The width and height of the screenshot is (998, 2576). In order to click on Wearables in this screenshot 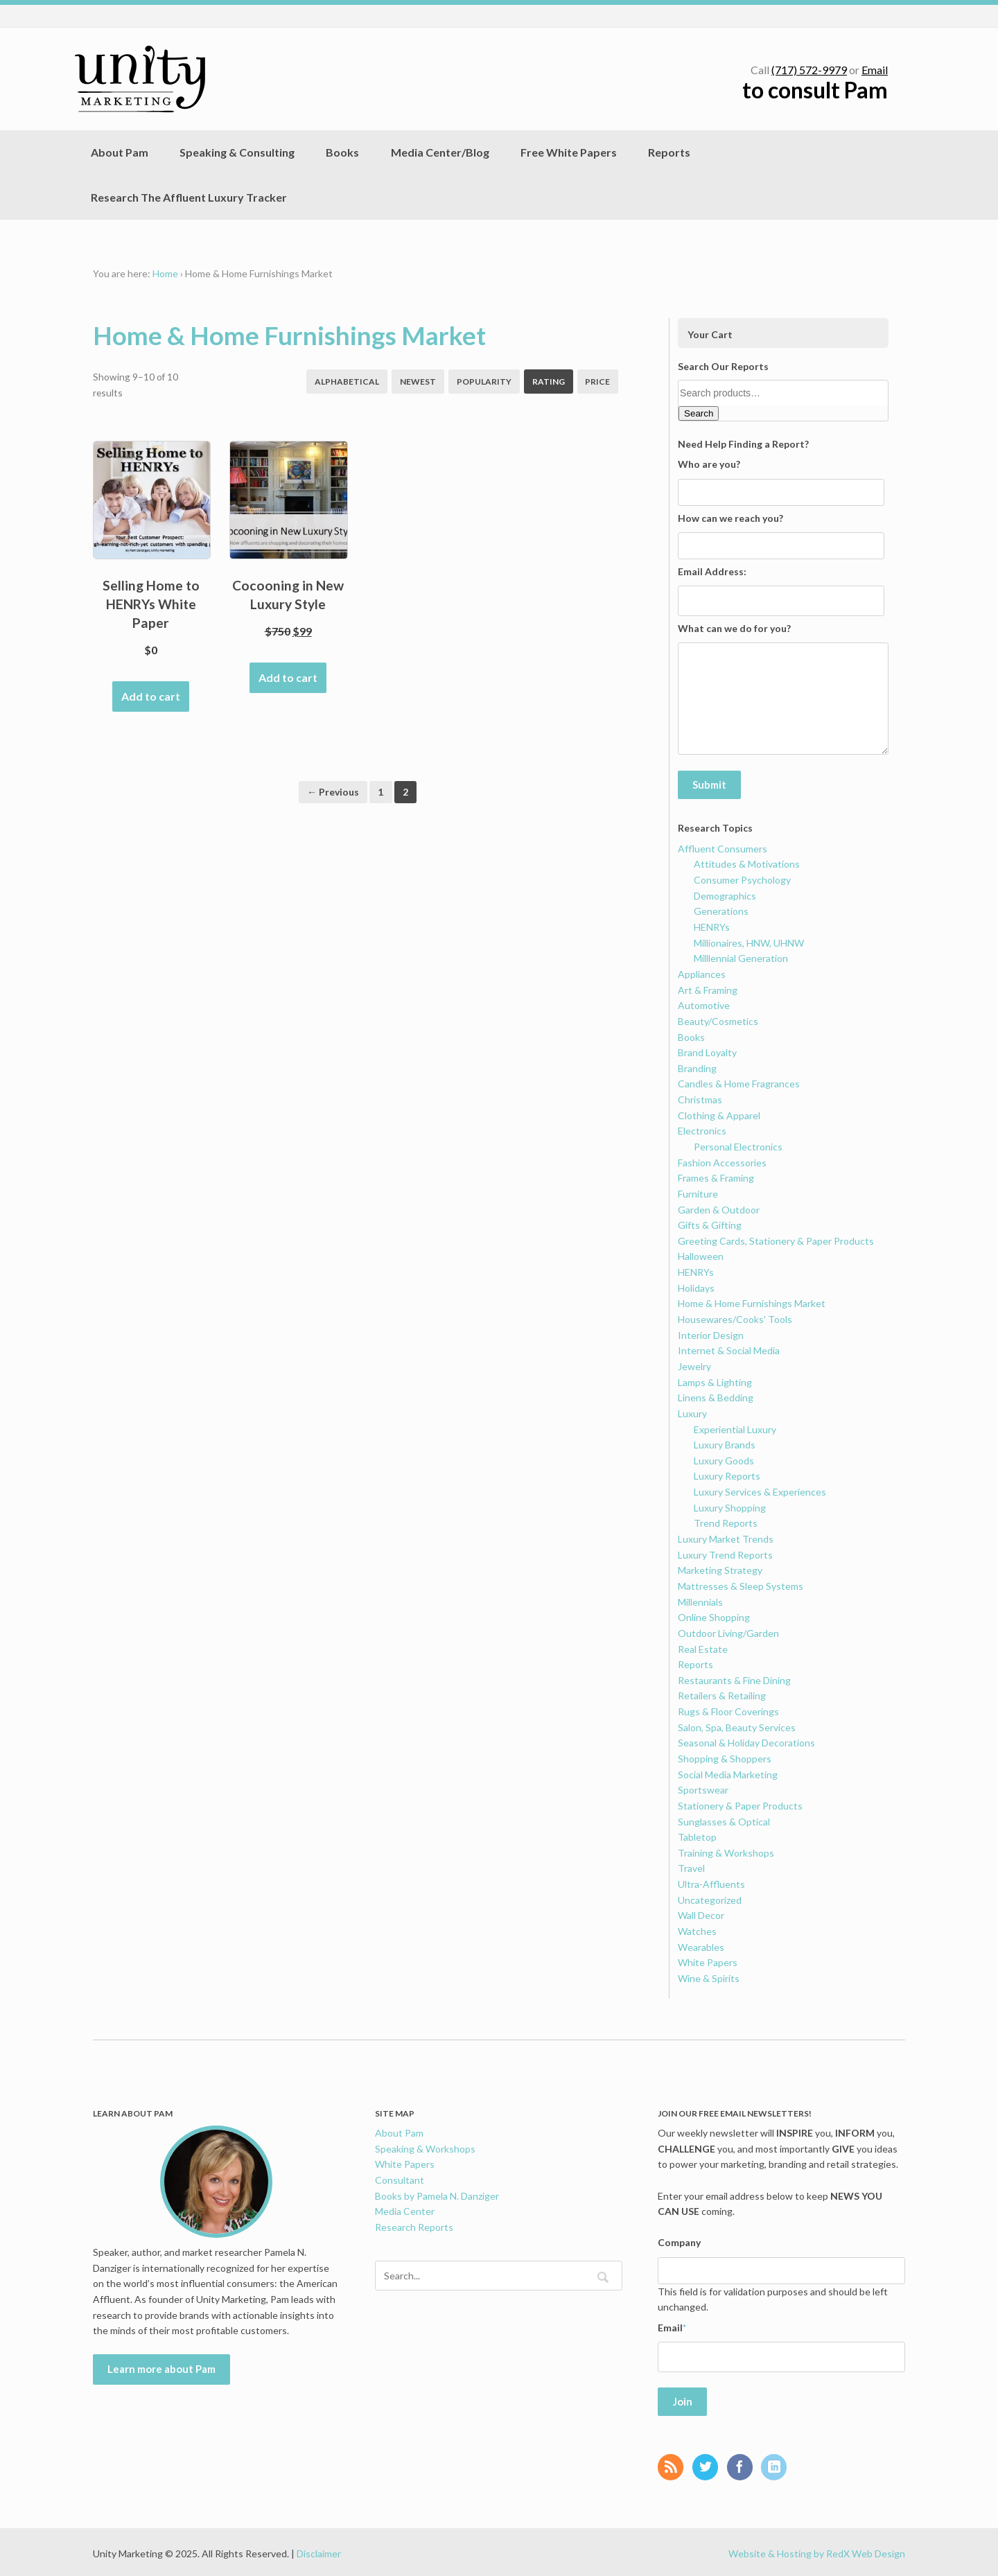, I will do `click(701, 1945)`.